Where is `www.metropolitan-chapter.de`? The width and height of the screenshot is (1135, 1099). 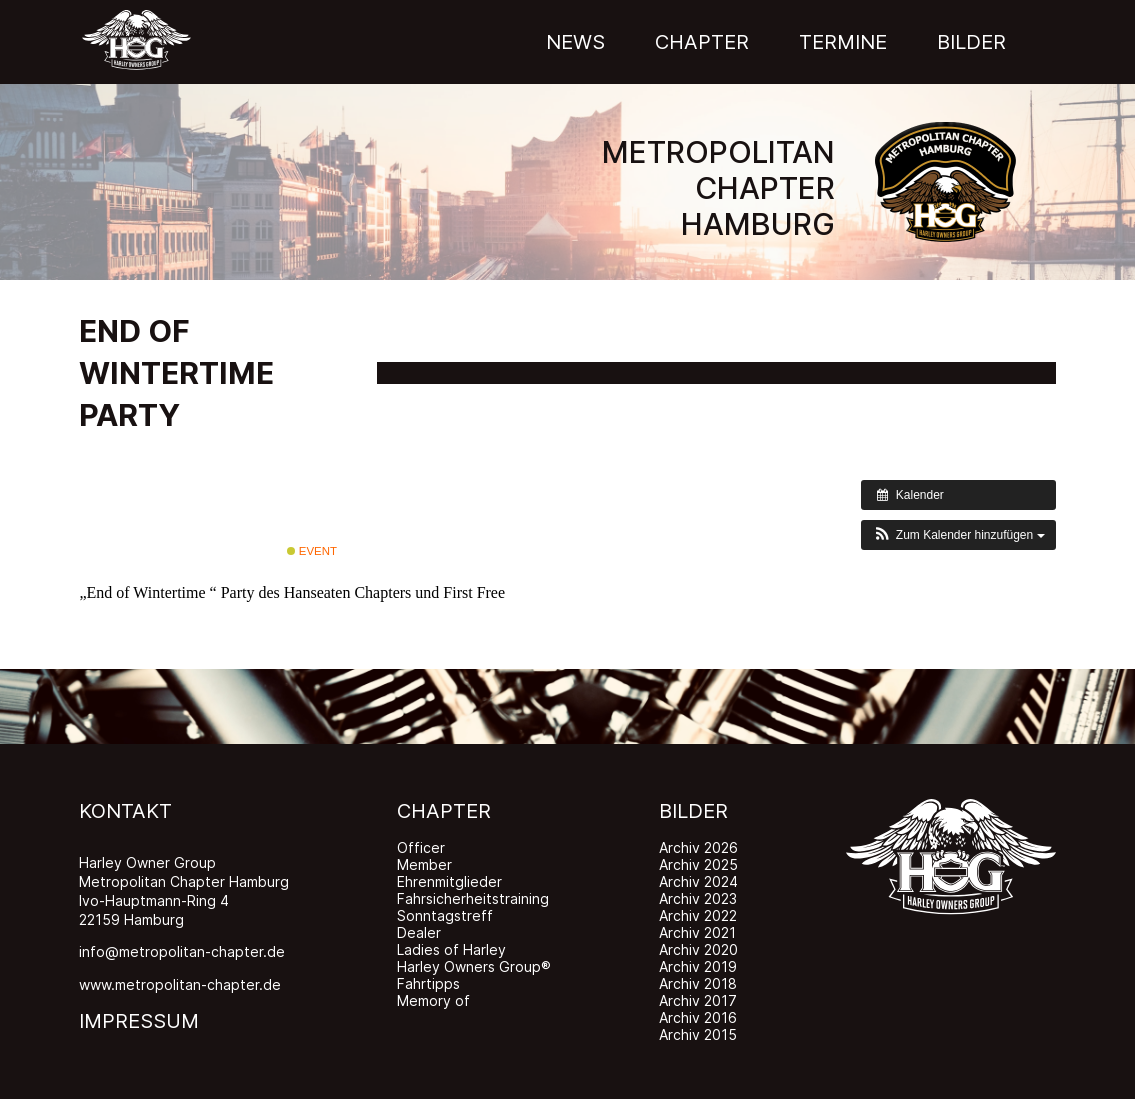
www.metropolitan-chapter.de is located at coordinates (180, 984).